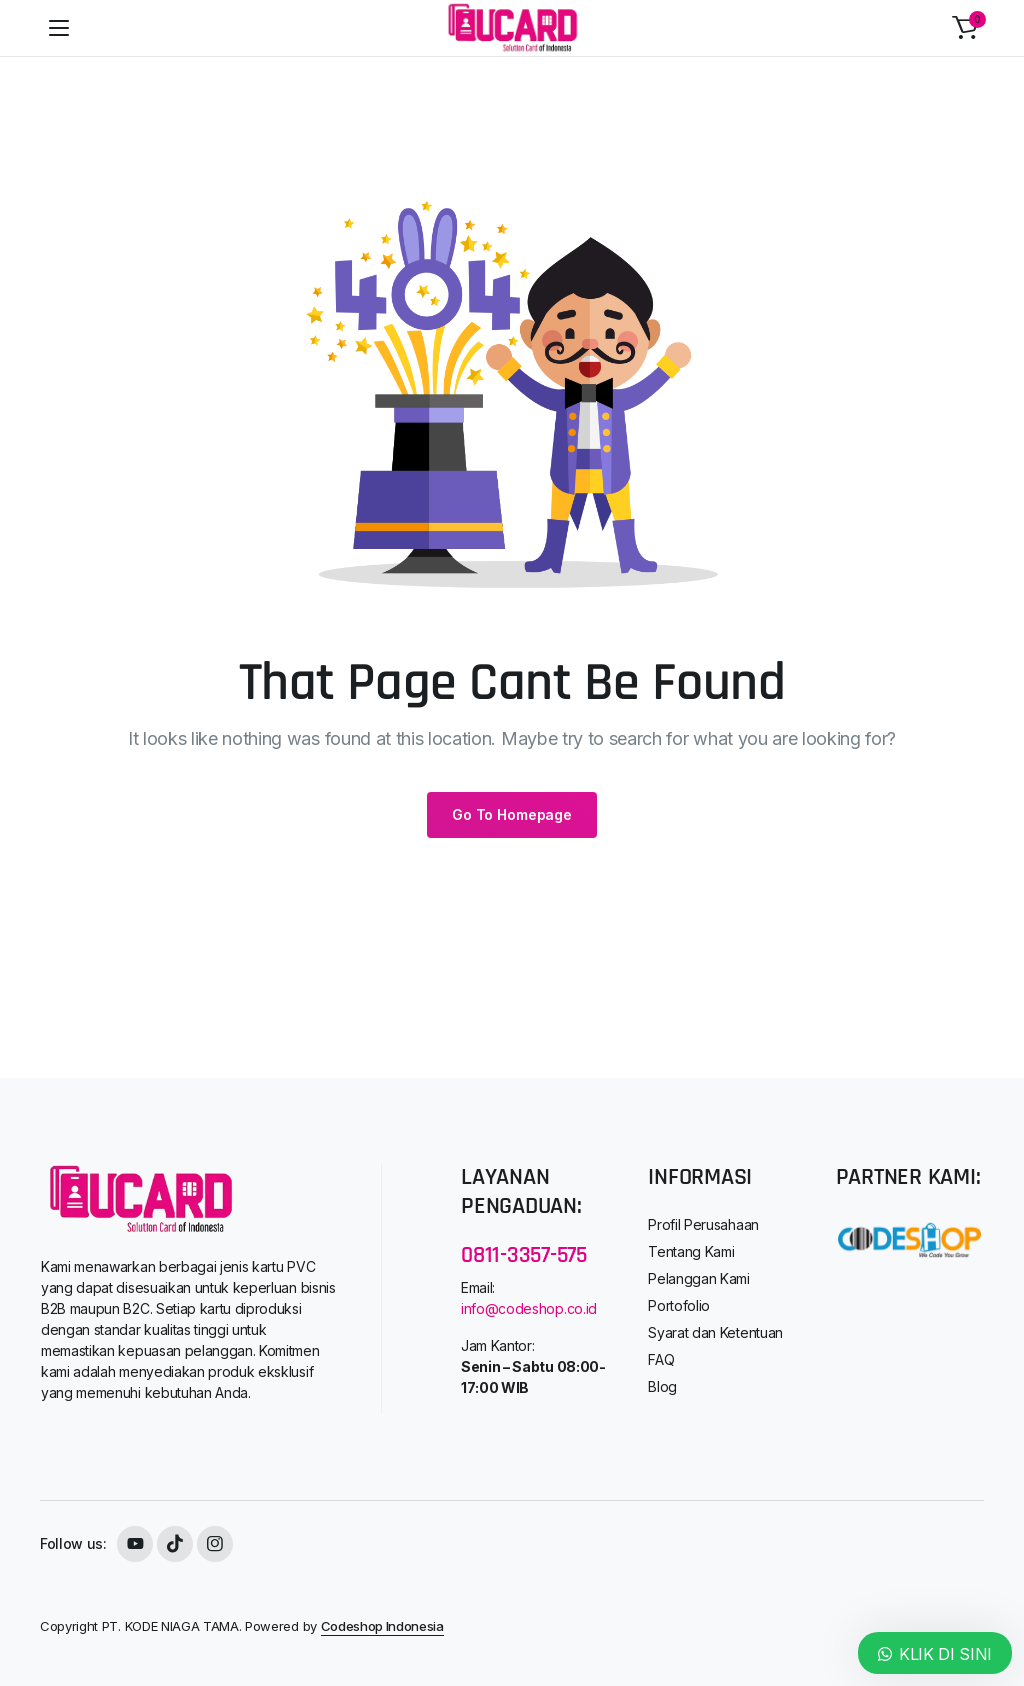 The height and width of the screenshot is (1686, 1024). I want to click on Portofolio, so click(679, 1305).